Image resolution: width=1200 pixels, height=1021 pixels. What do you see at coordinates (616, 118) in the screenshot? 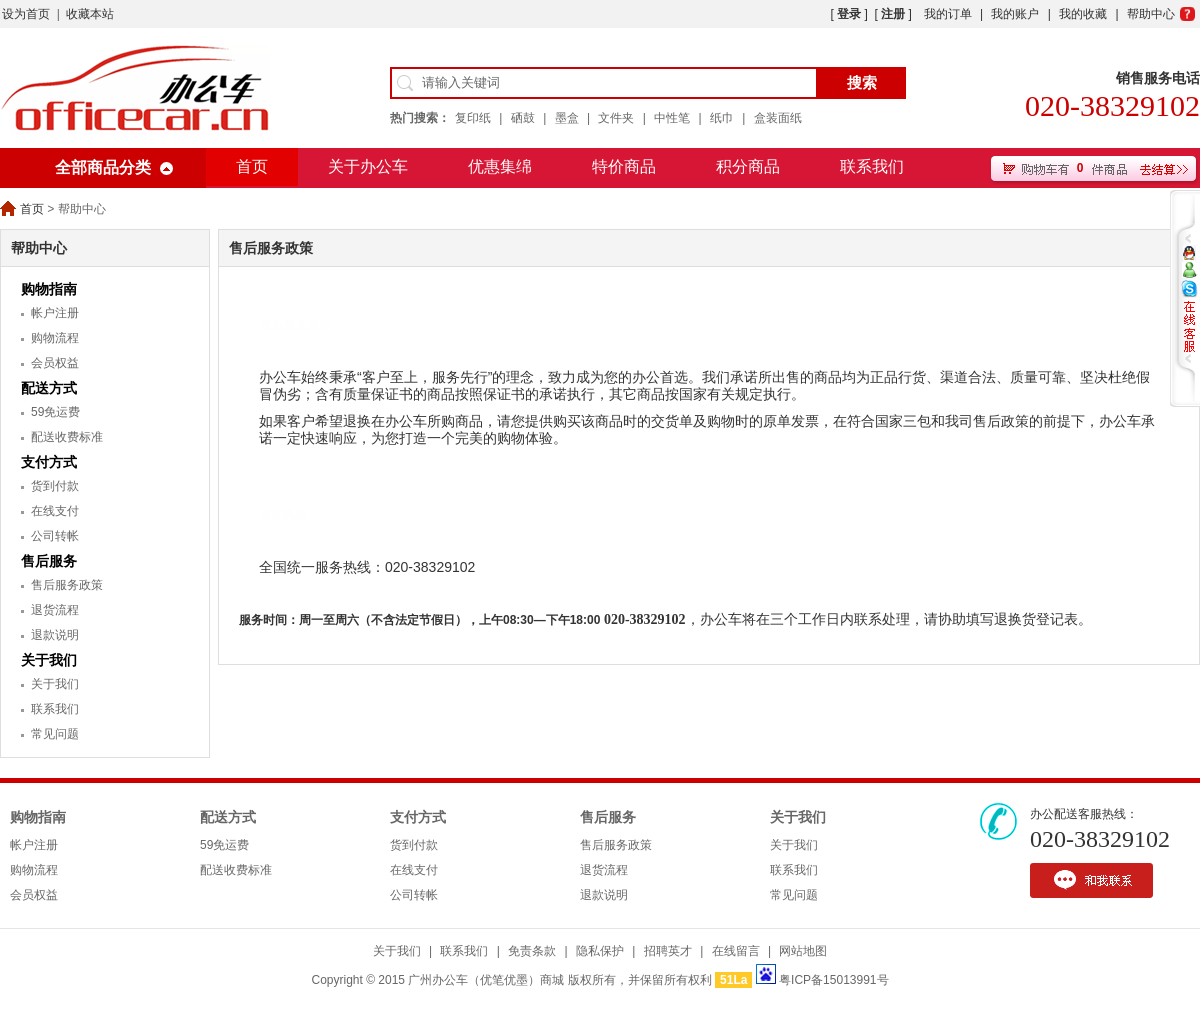
I see `文件夹` at bounding box center [616, 118].